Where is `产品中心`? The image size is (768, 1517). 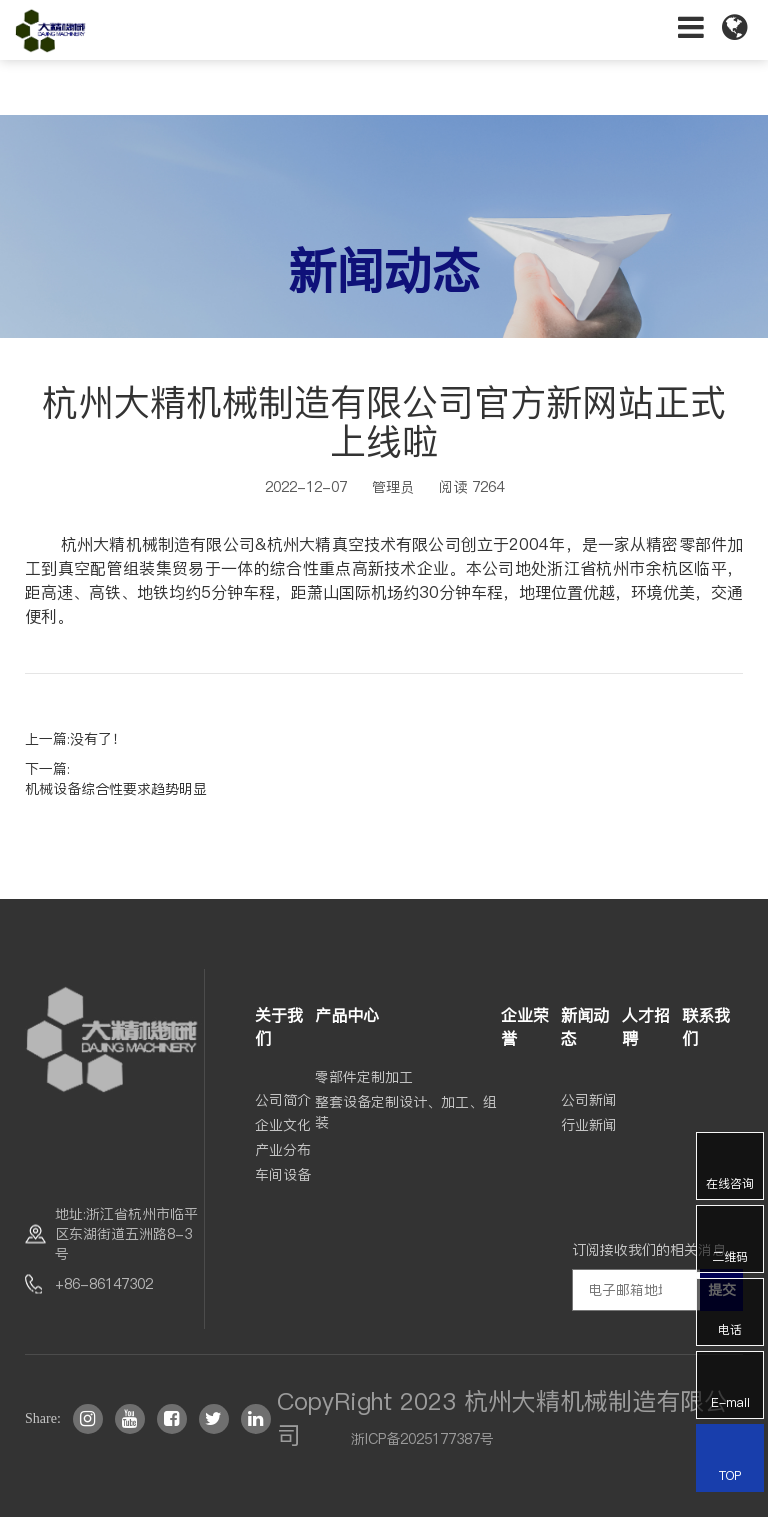
产品中心 is located at coordinates (347, 1015).